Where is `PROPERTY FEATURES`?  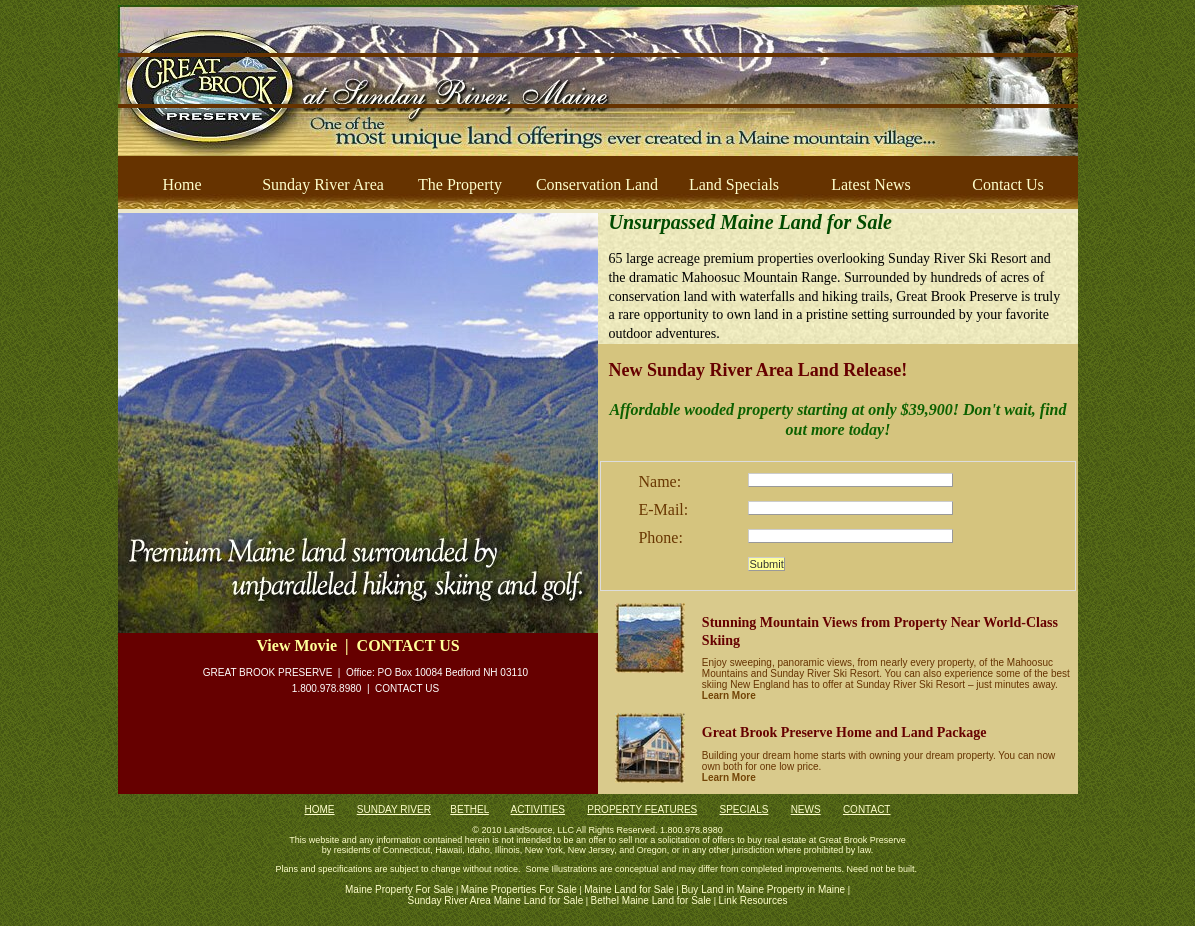 PROPERTY FEATURES is located at coordinates (642, 809).